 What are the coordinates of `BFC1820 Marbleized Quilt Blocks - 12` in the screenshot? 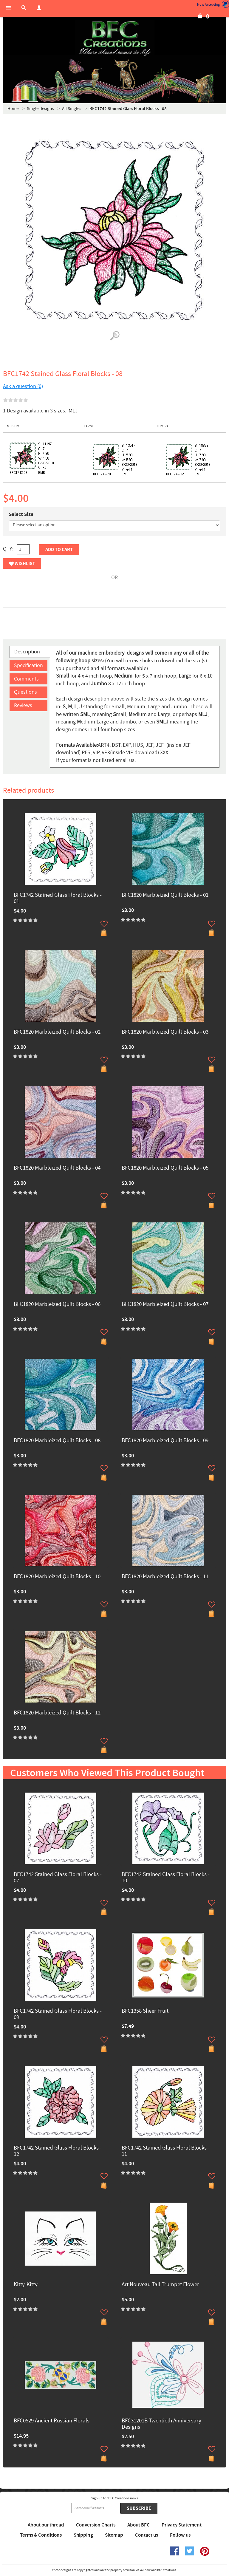 It's located at (57, 1713).